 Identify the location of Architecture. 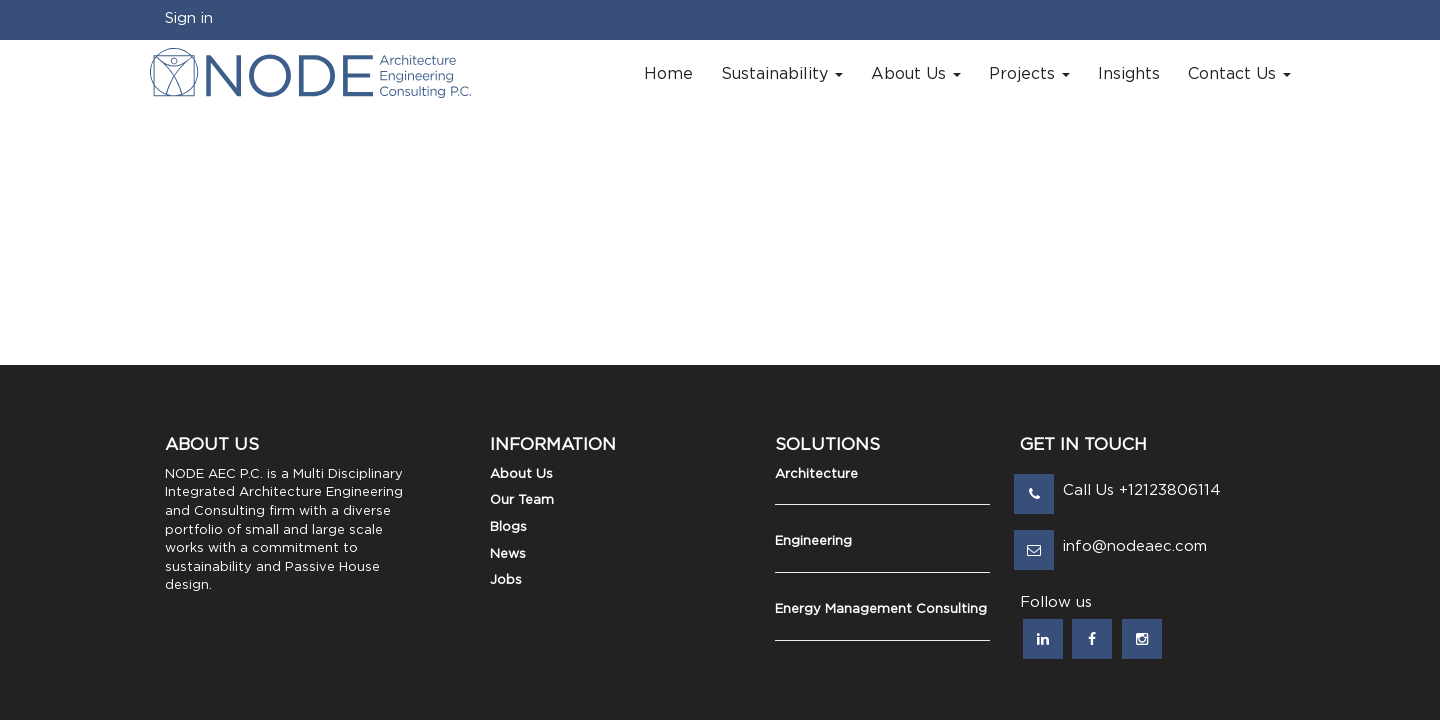
(816, 474).